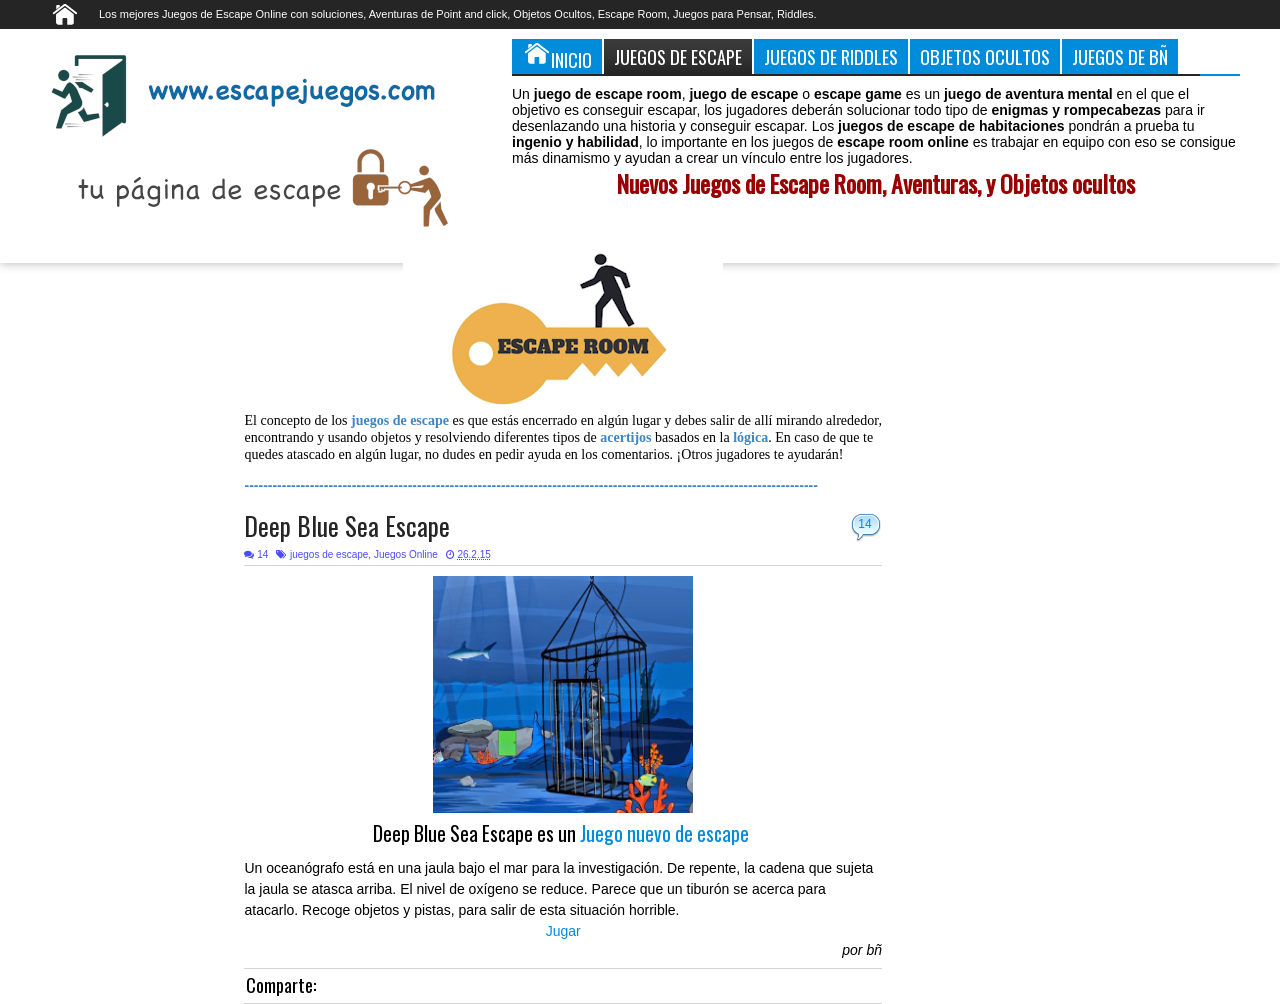 This screenshot has width=1280, height=1004. I want to click on Juegos Online, so click(406, 554).